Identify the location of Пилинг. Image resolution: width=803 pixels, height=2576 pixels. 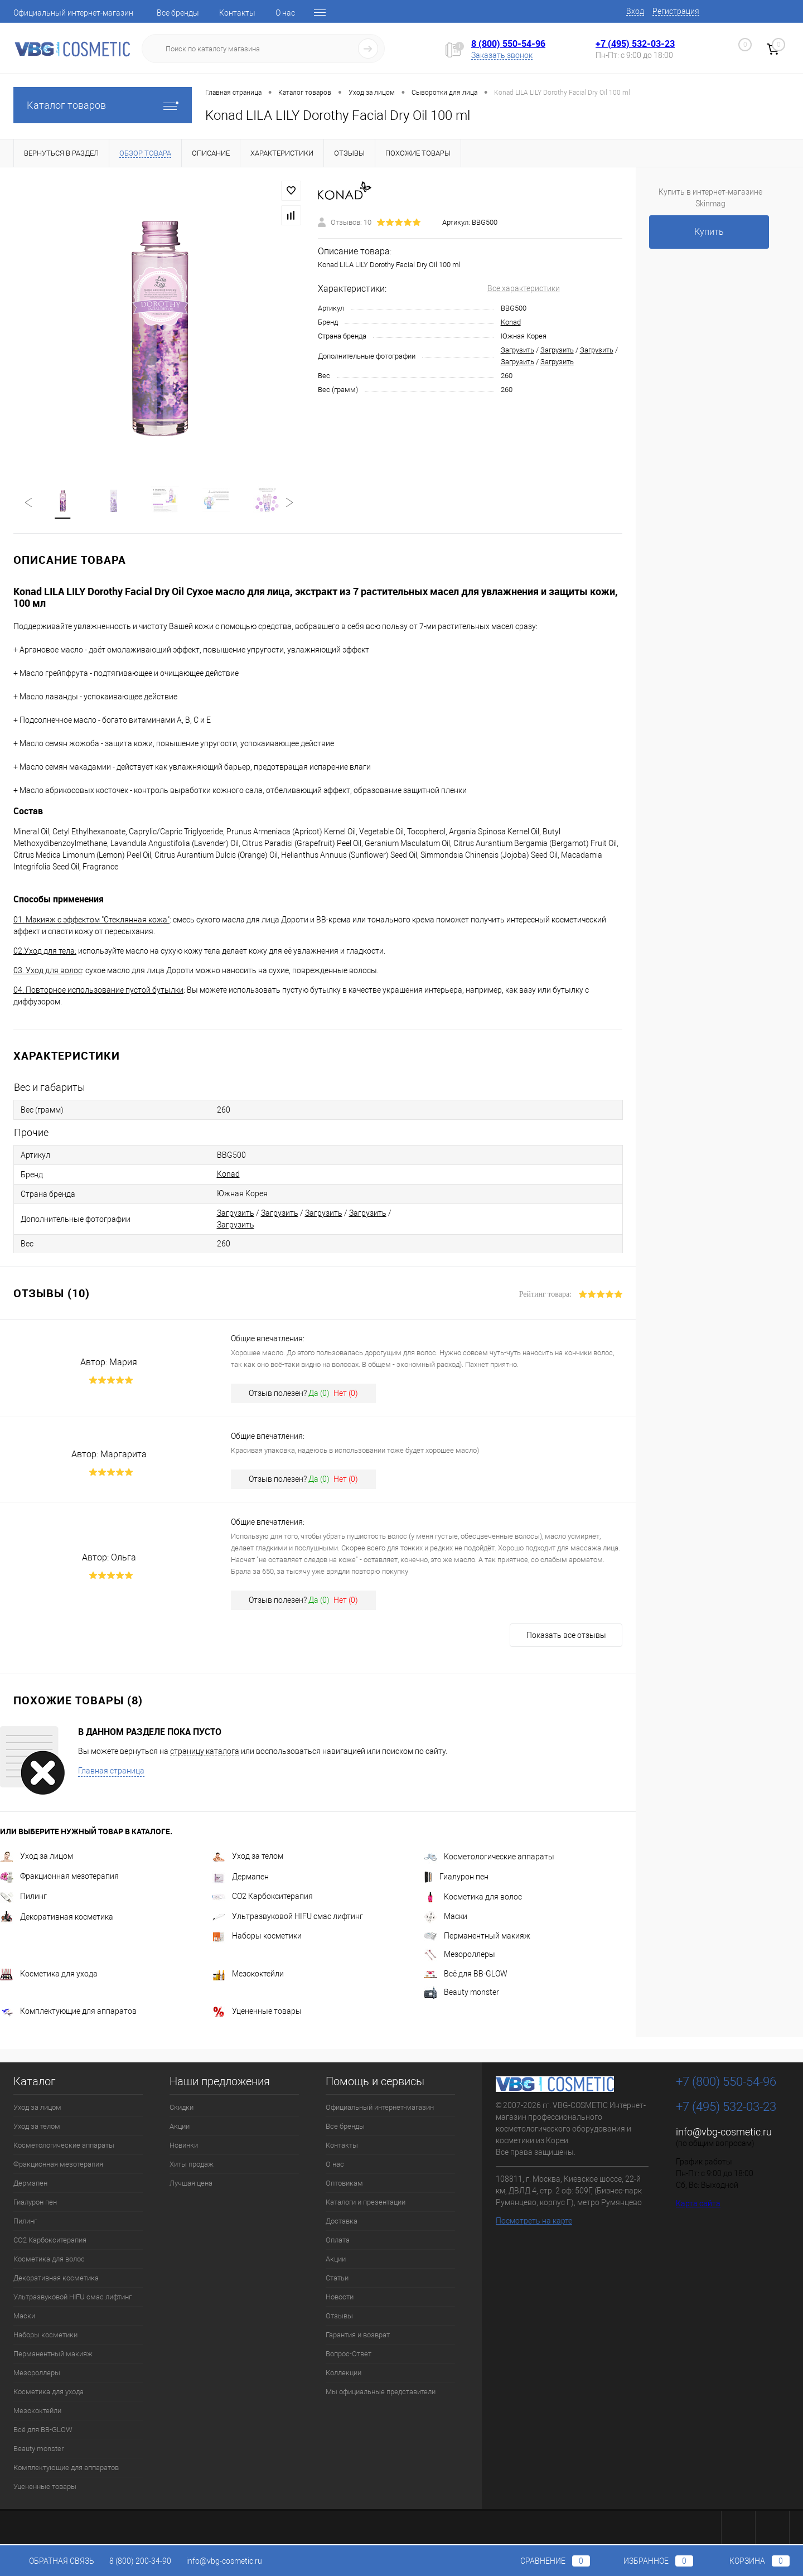
(23, 1897).